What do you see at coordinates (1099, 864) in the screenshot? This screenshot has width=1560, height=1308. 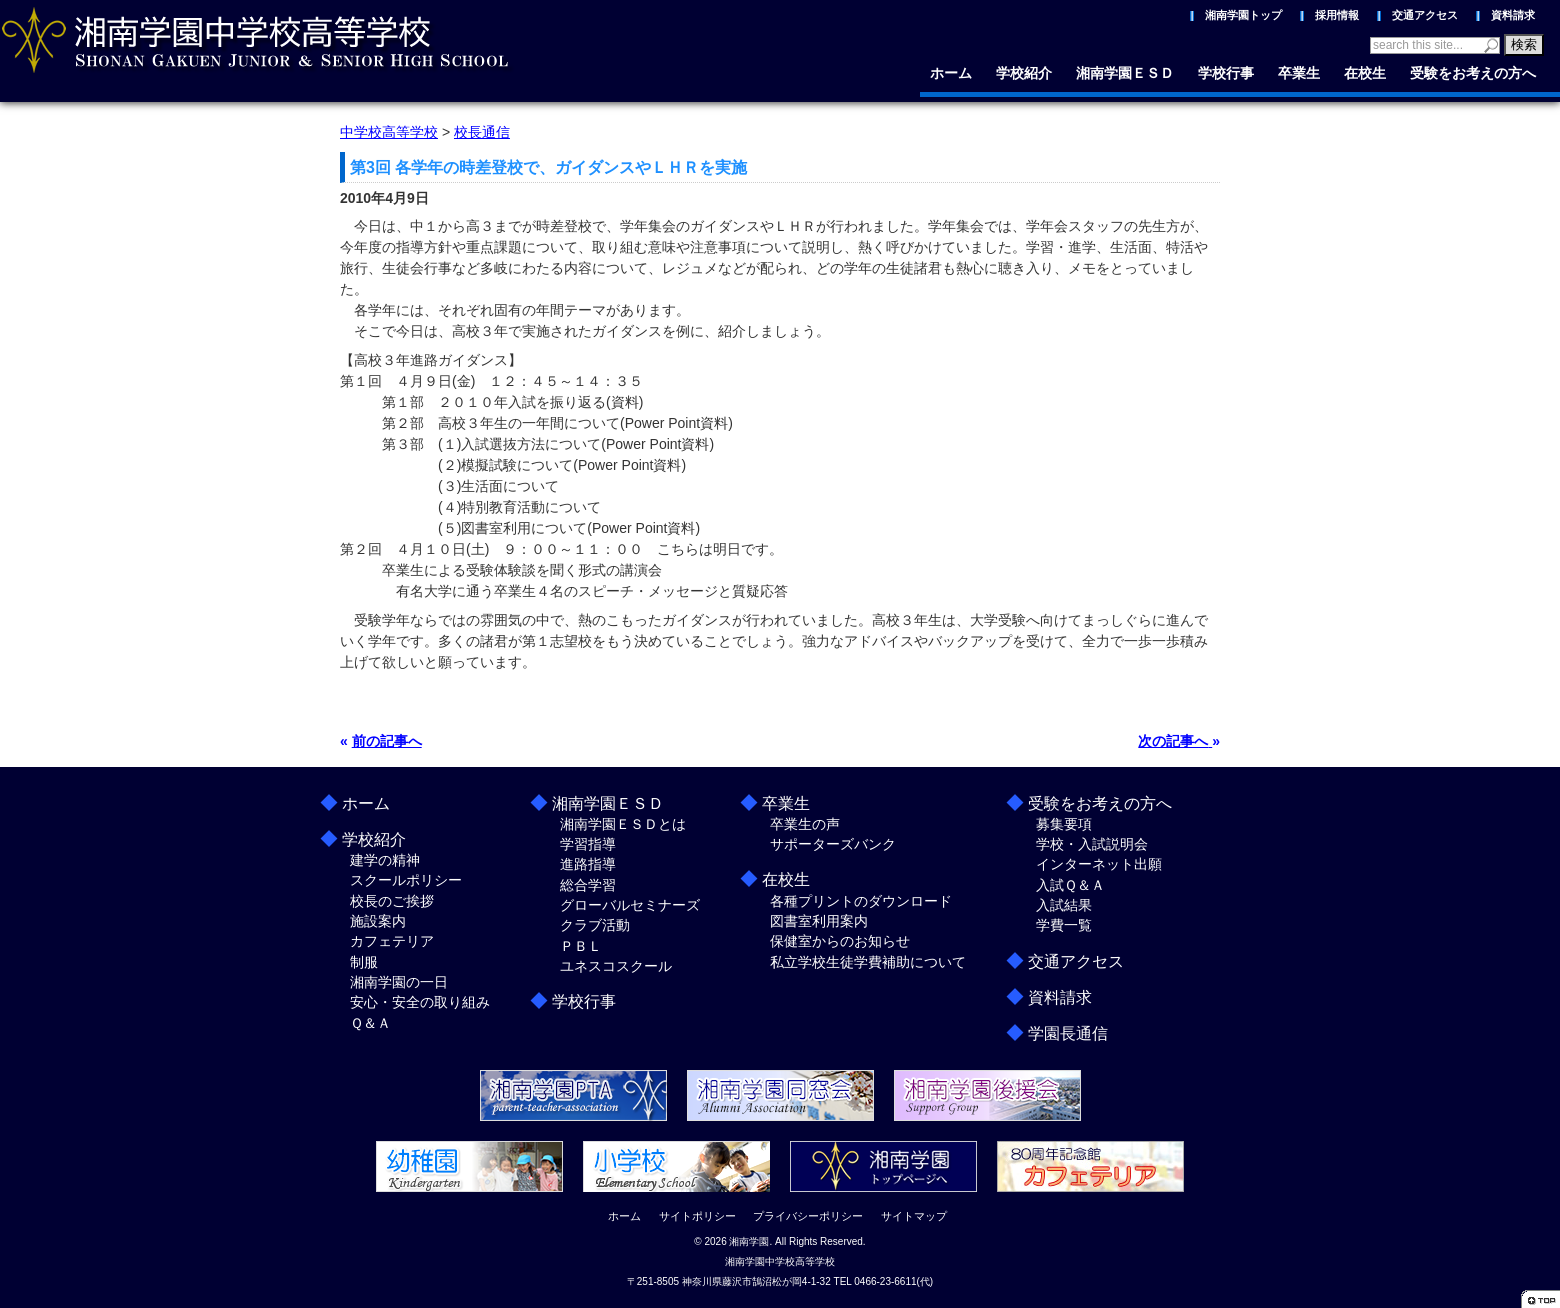 I see `インターネット出願` at bounding box center [1099, 864].